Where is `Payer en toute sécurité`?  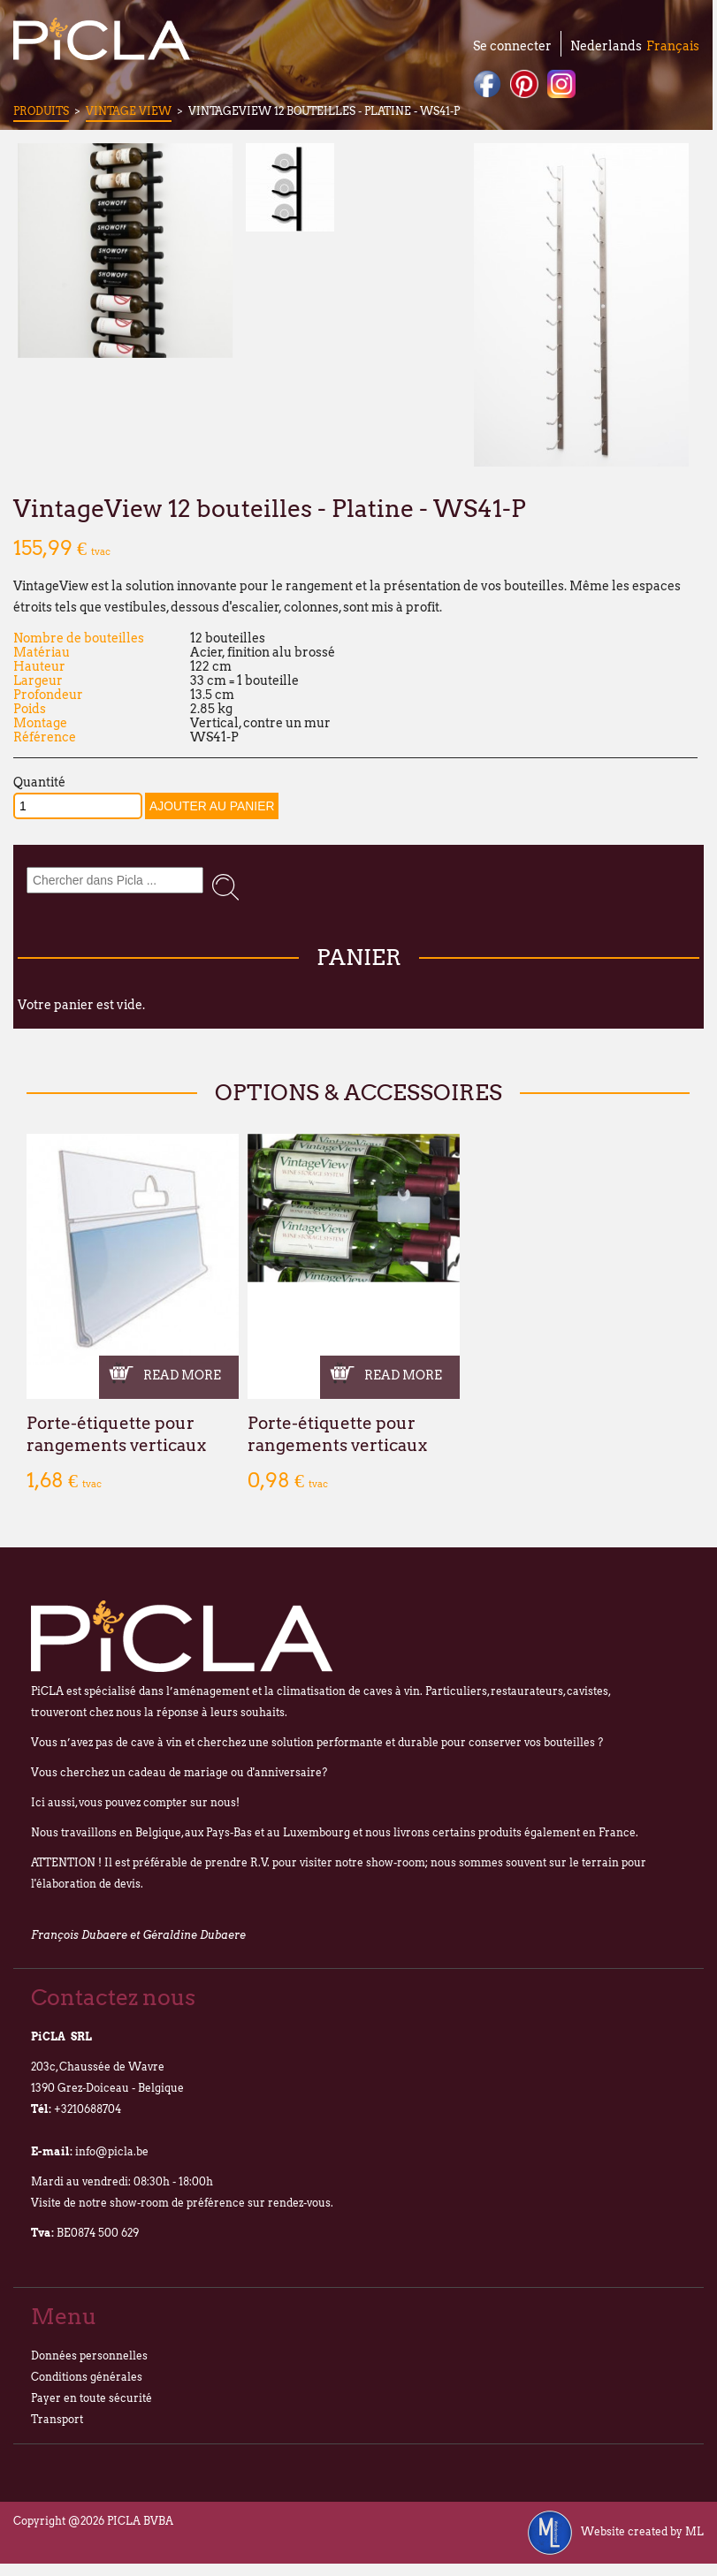 Payer en toute sécurité is located at coordinates (91, 2398).